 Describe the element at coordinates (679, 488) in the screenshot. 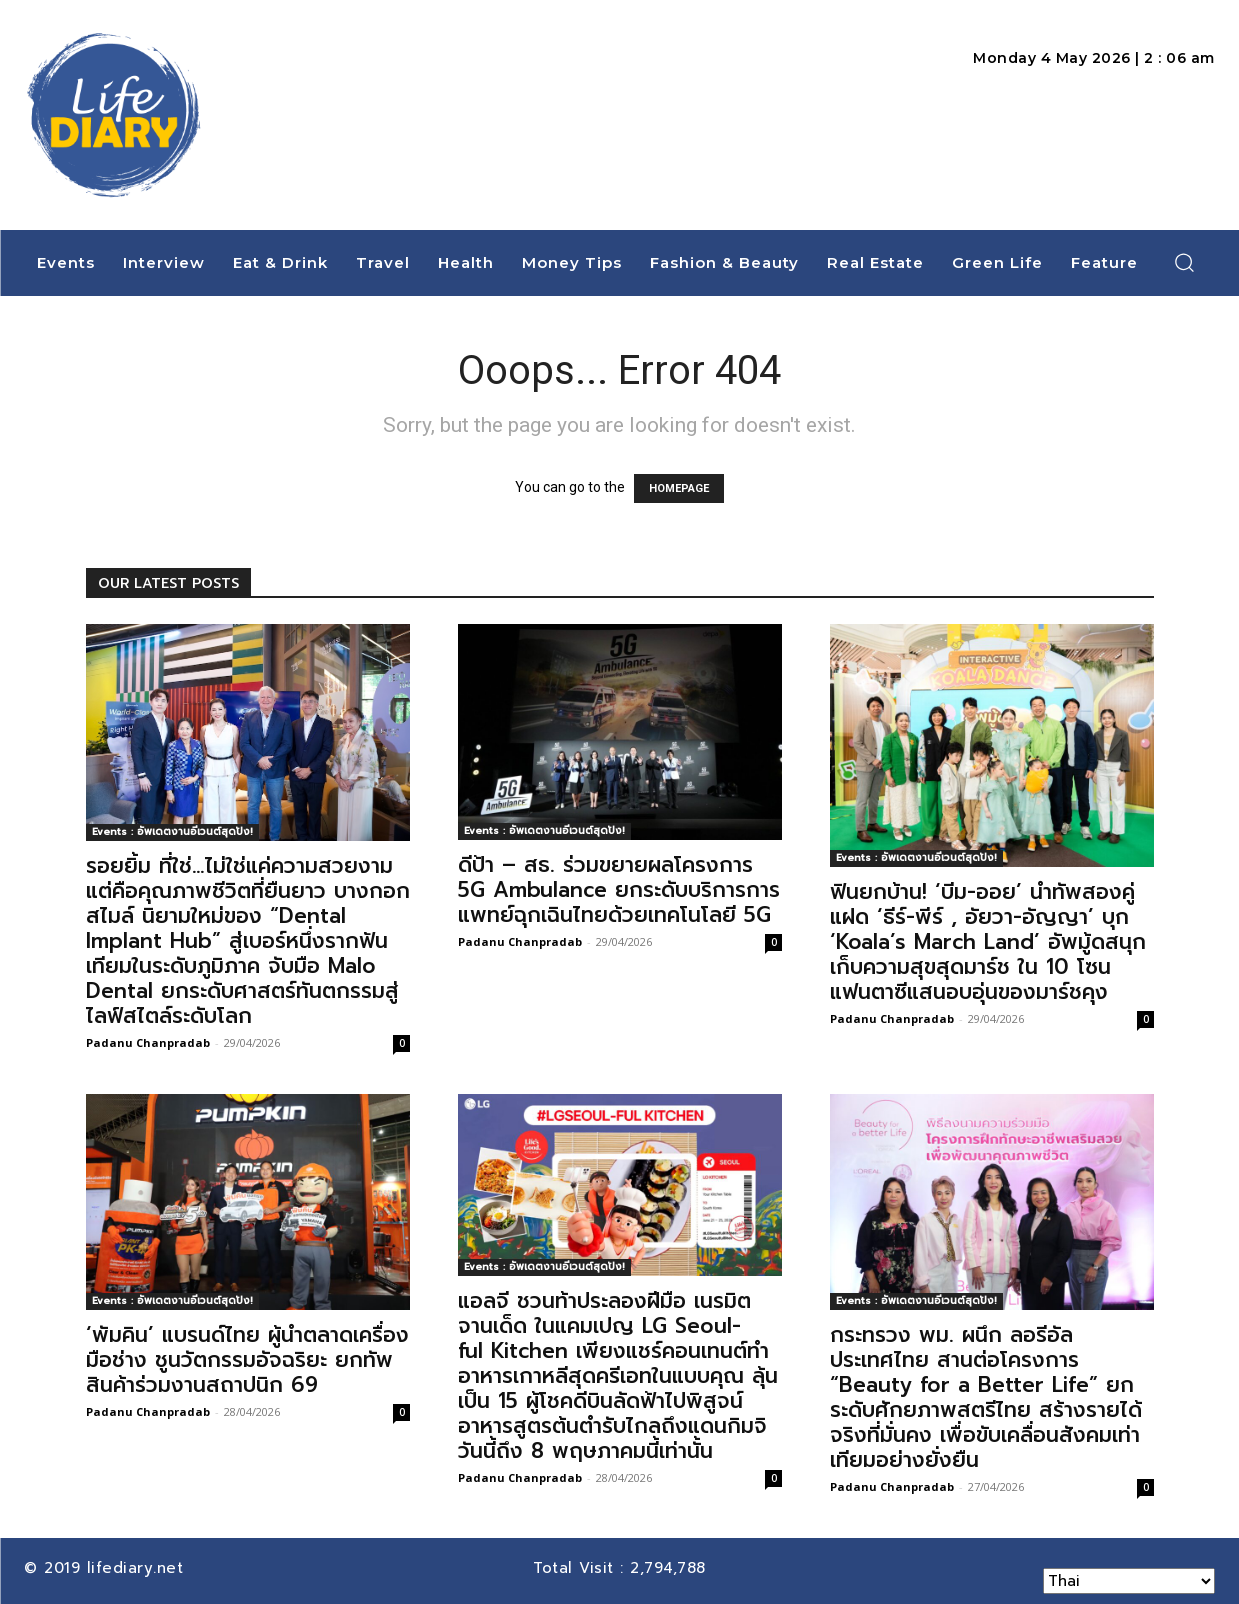

I see `HOMEPAGE` at that location.